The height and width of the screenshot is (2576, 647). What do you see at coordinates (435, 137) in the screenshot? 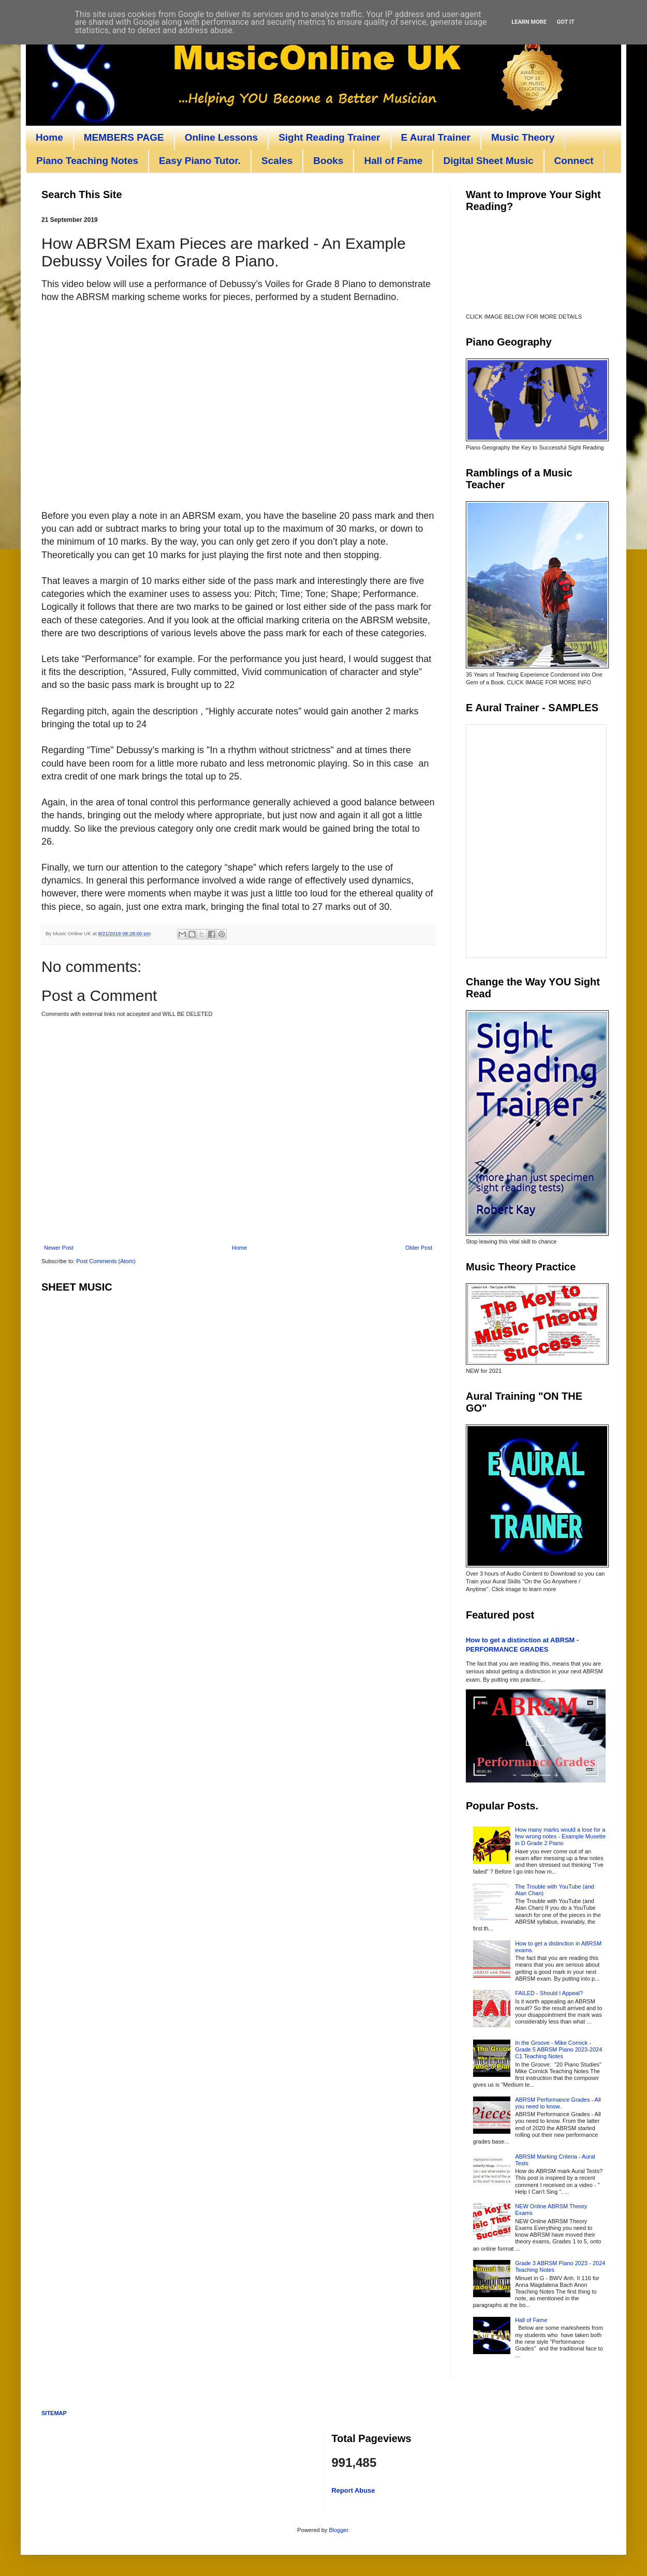
I see `E Aural Trainer` at bounding box center [435, 137].